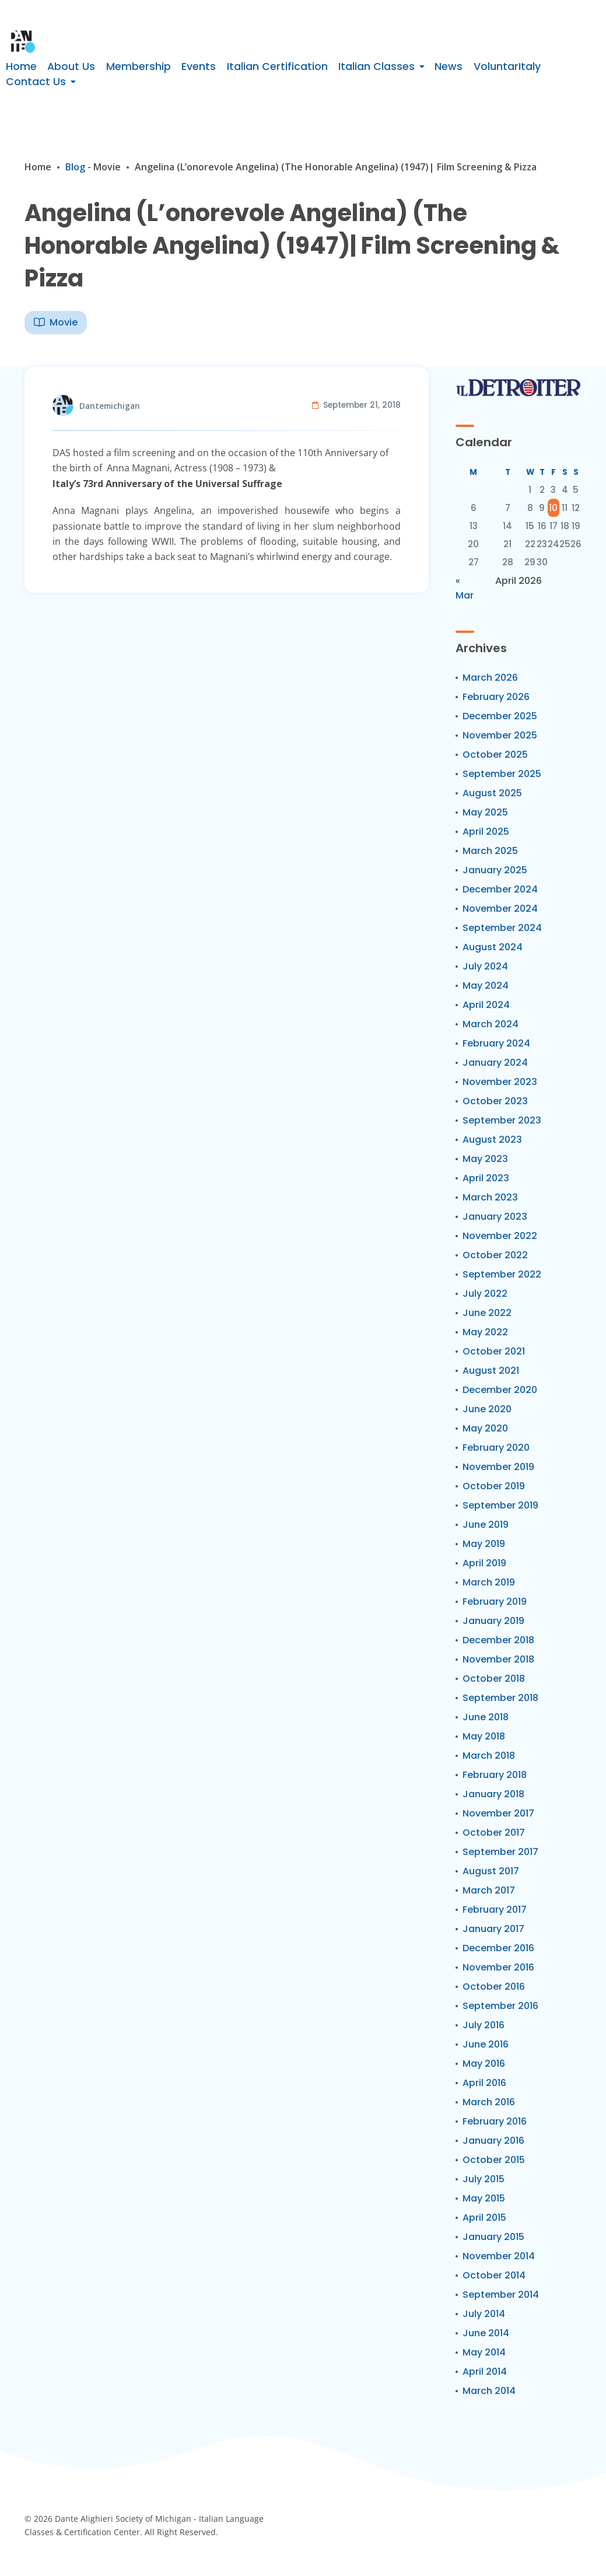  Describe the element at coordinates (494, 1351) in the screenshot. I see `October 2021` at that location.